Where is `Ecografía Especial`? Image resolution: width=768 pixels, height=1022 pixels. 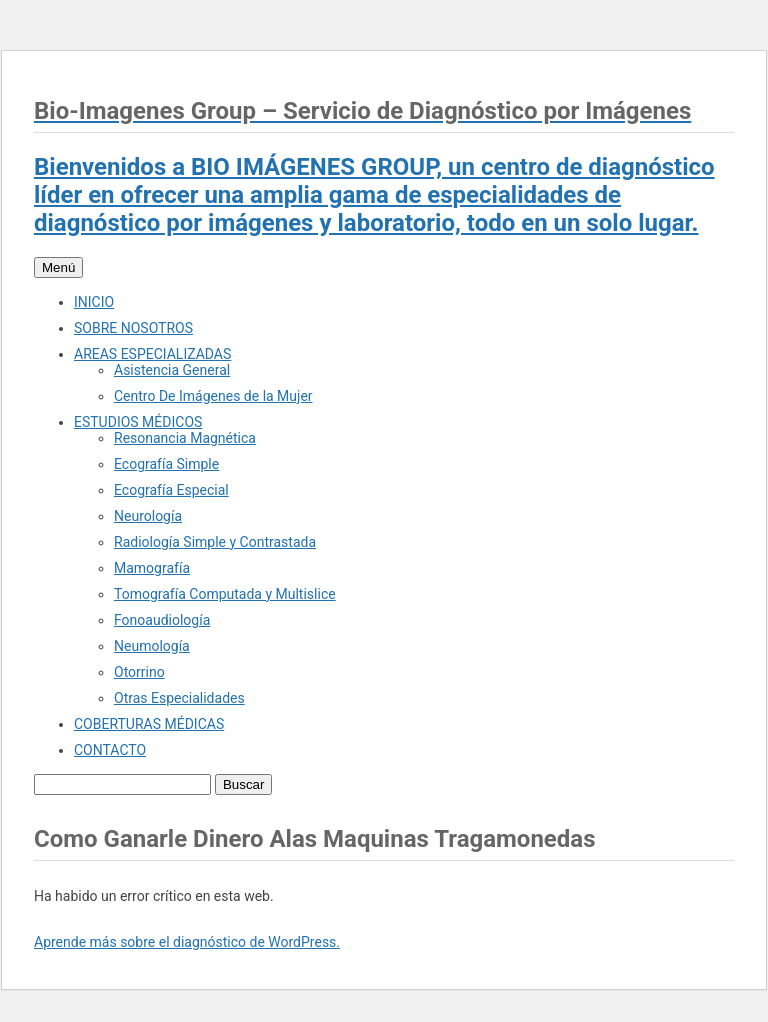 Ecografía Especial is located at coordinates (171, 490).